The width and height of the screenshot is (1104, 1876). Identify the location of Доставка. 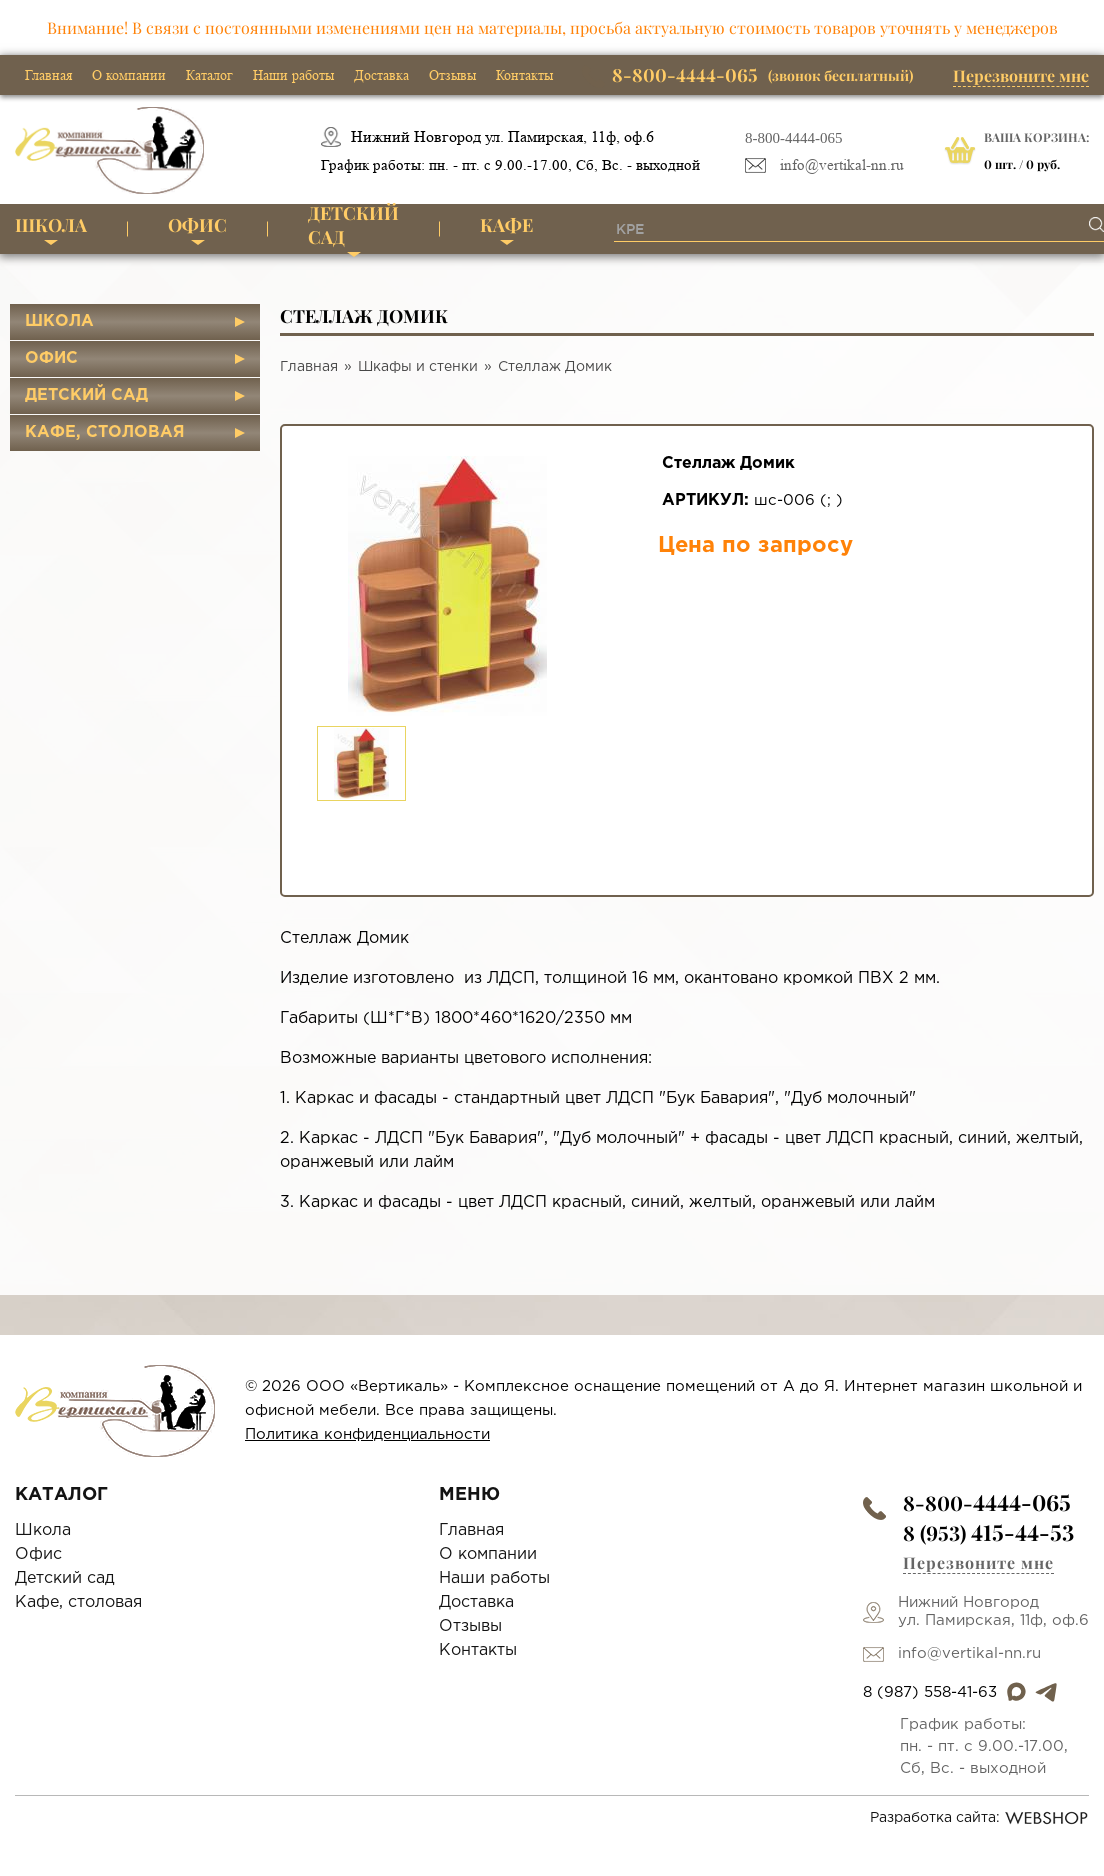
(381, 75).